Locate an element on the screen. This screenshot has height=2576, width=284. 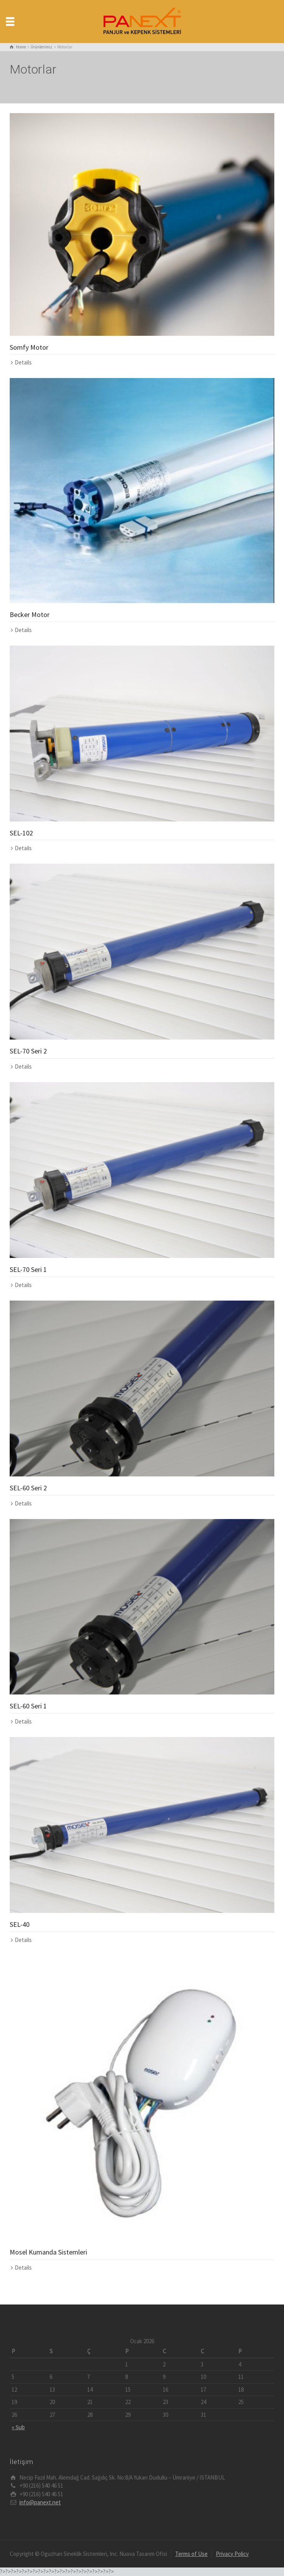
SEL-60 Seri 1 is located at coordinates (28, 1705).